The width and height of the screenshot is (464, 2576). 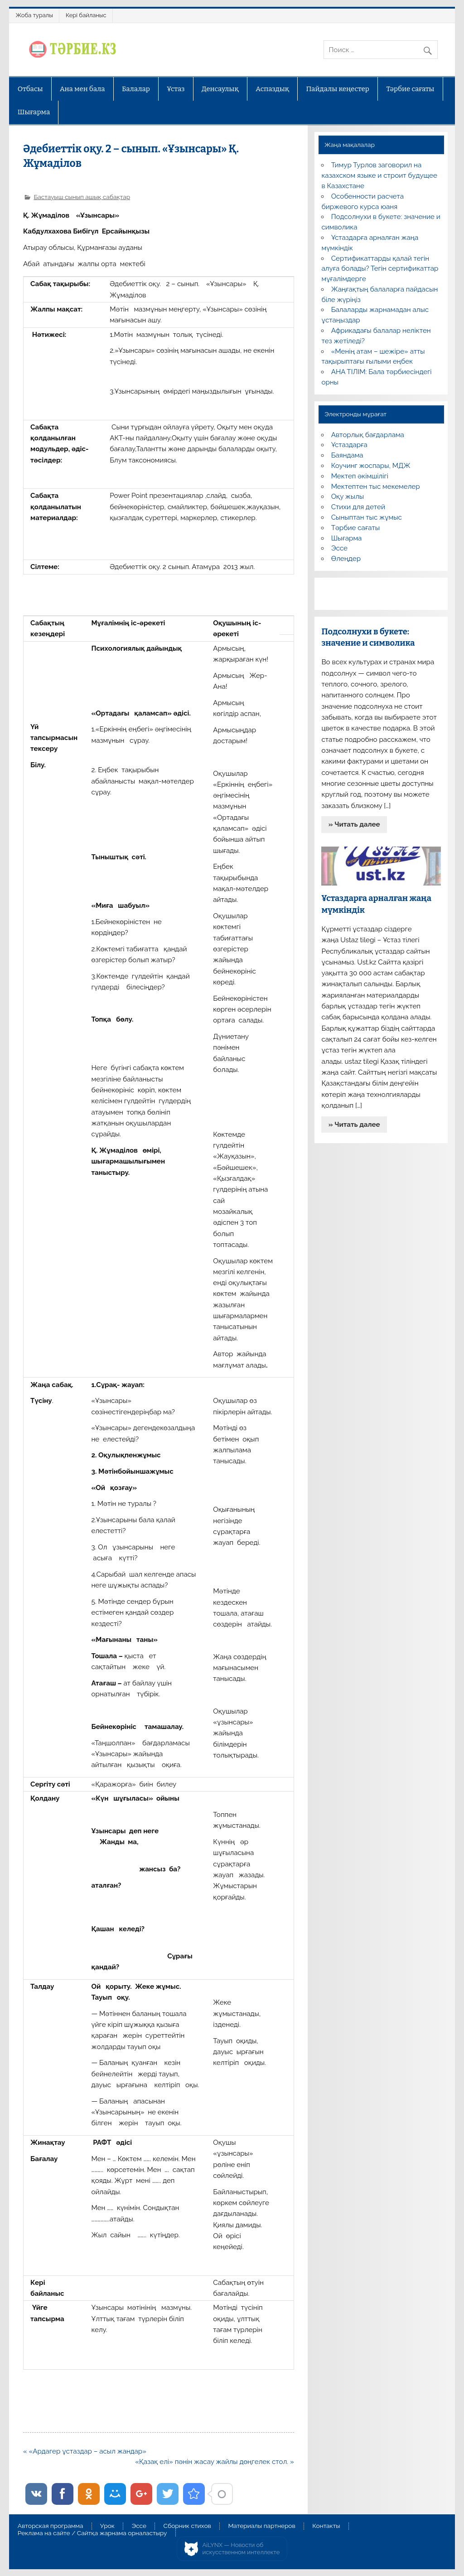 I want to click on » Читать далее, so click(x=354, y=824).